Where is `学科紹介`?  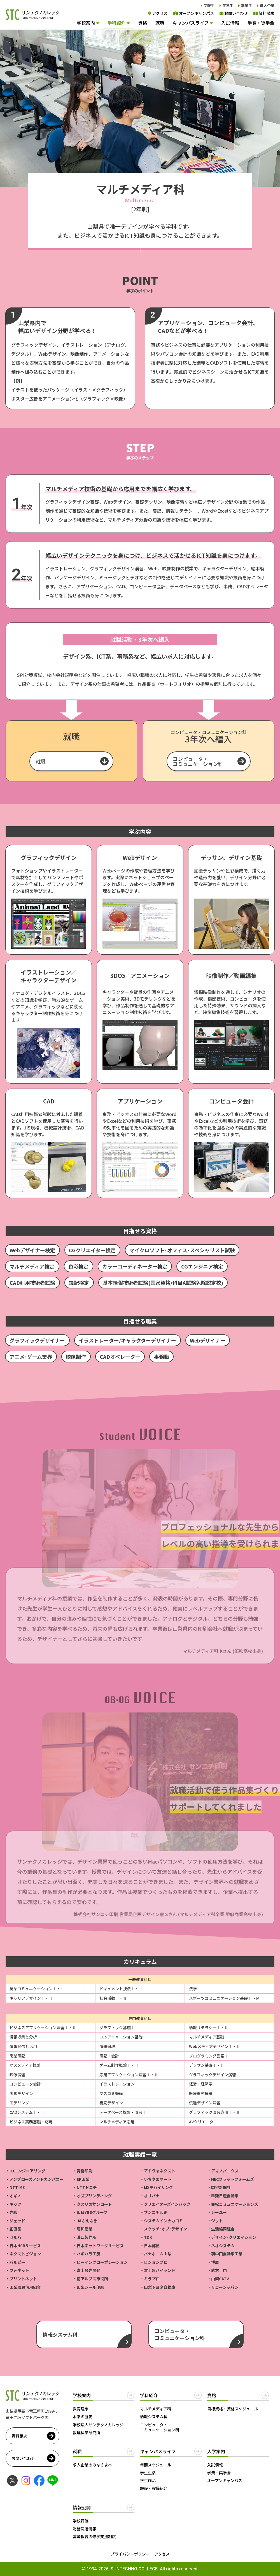
学科紹介 is located at coordinates (116, 22).